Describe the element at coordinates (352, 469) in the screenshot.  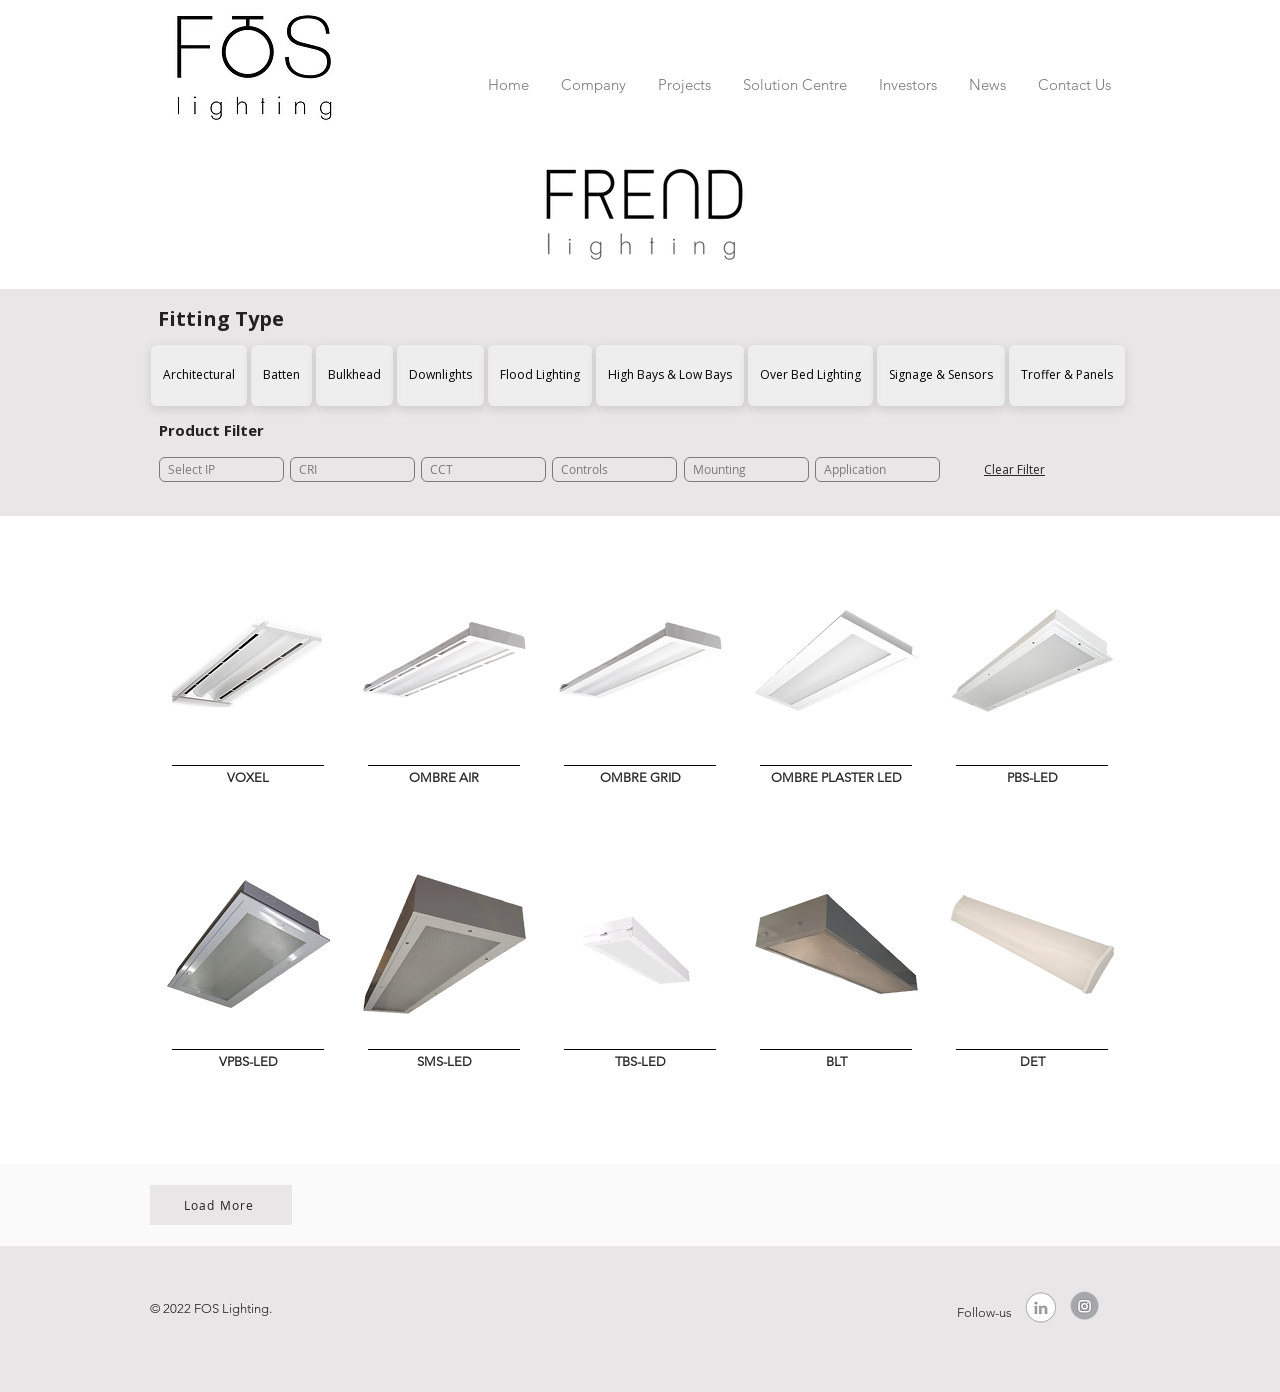
I see `[CRI]` at that location.